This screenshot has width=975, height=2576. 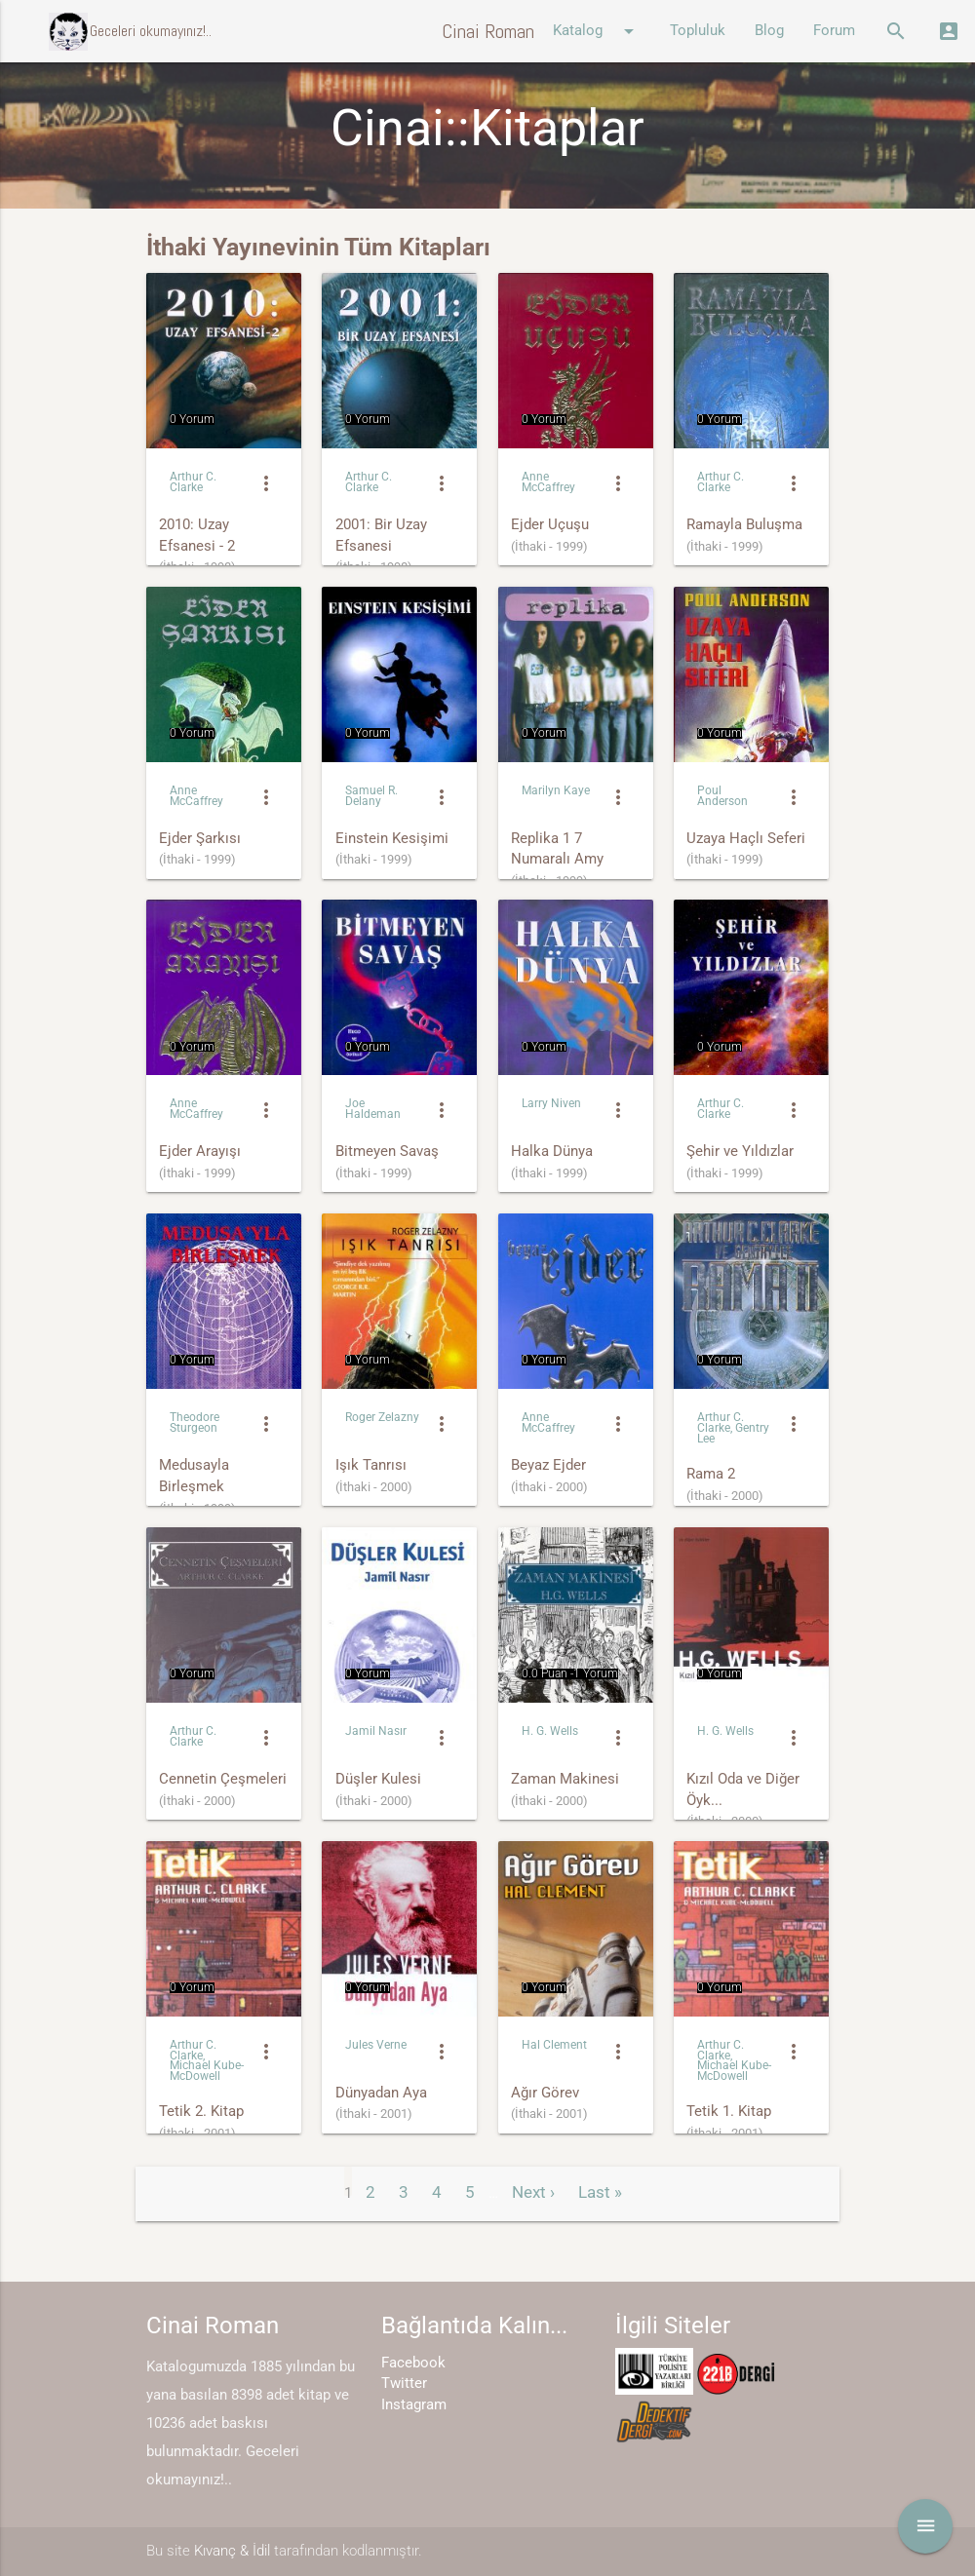 I want to click on Kıvanç & İdil, so click(x=232, y=2551).